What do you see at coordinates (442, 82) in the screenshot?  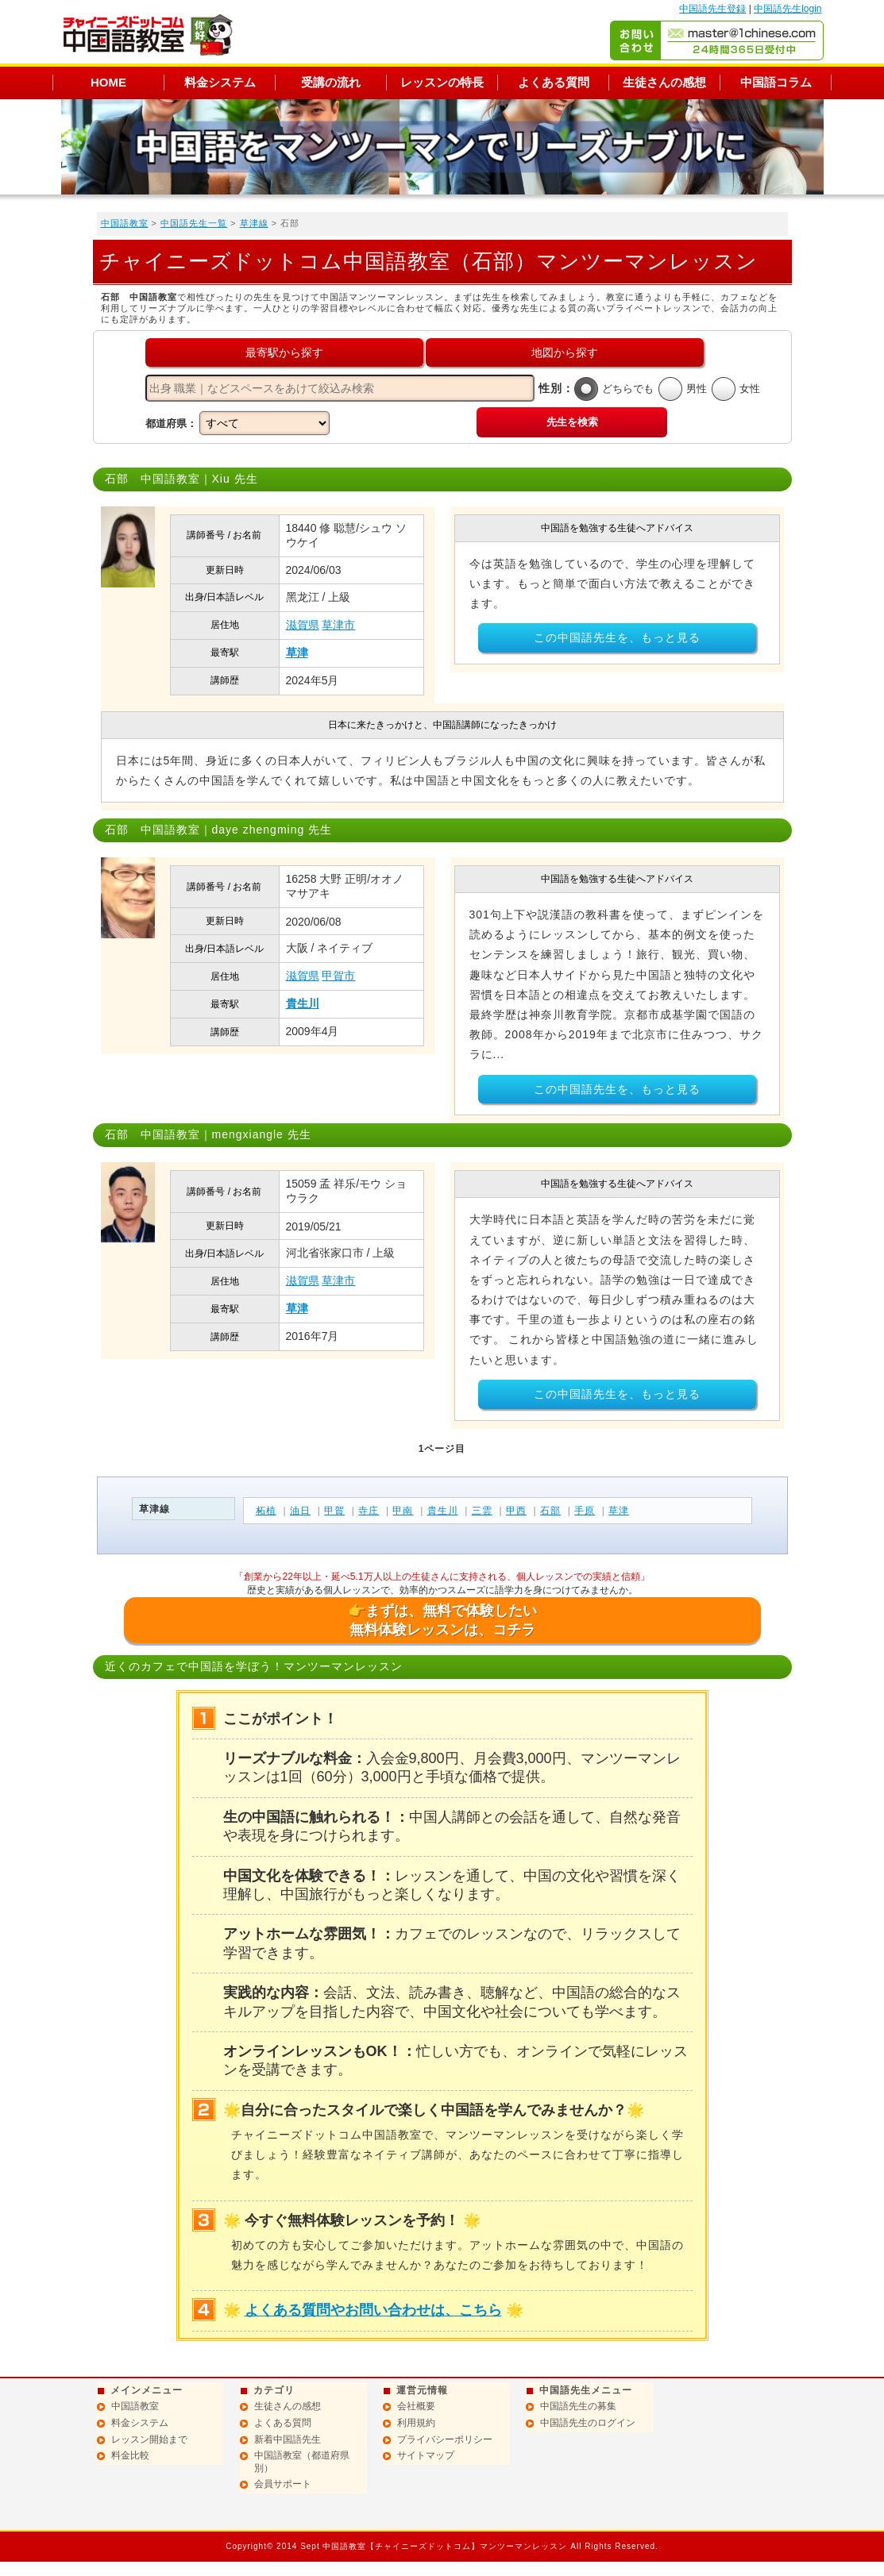 I see `レッスンの特長` at bounding box center [442, 82].